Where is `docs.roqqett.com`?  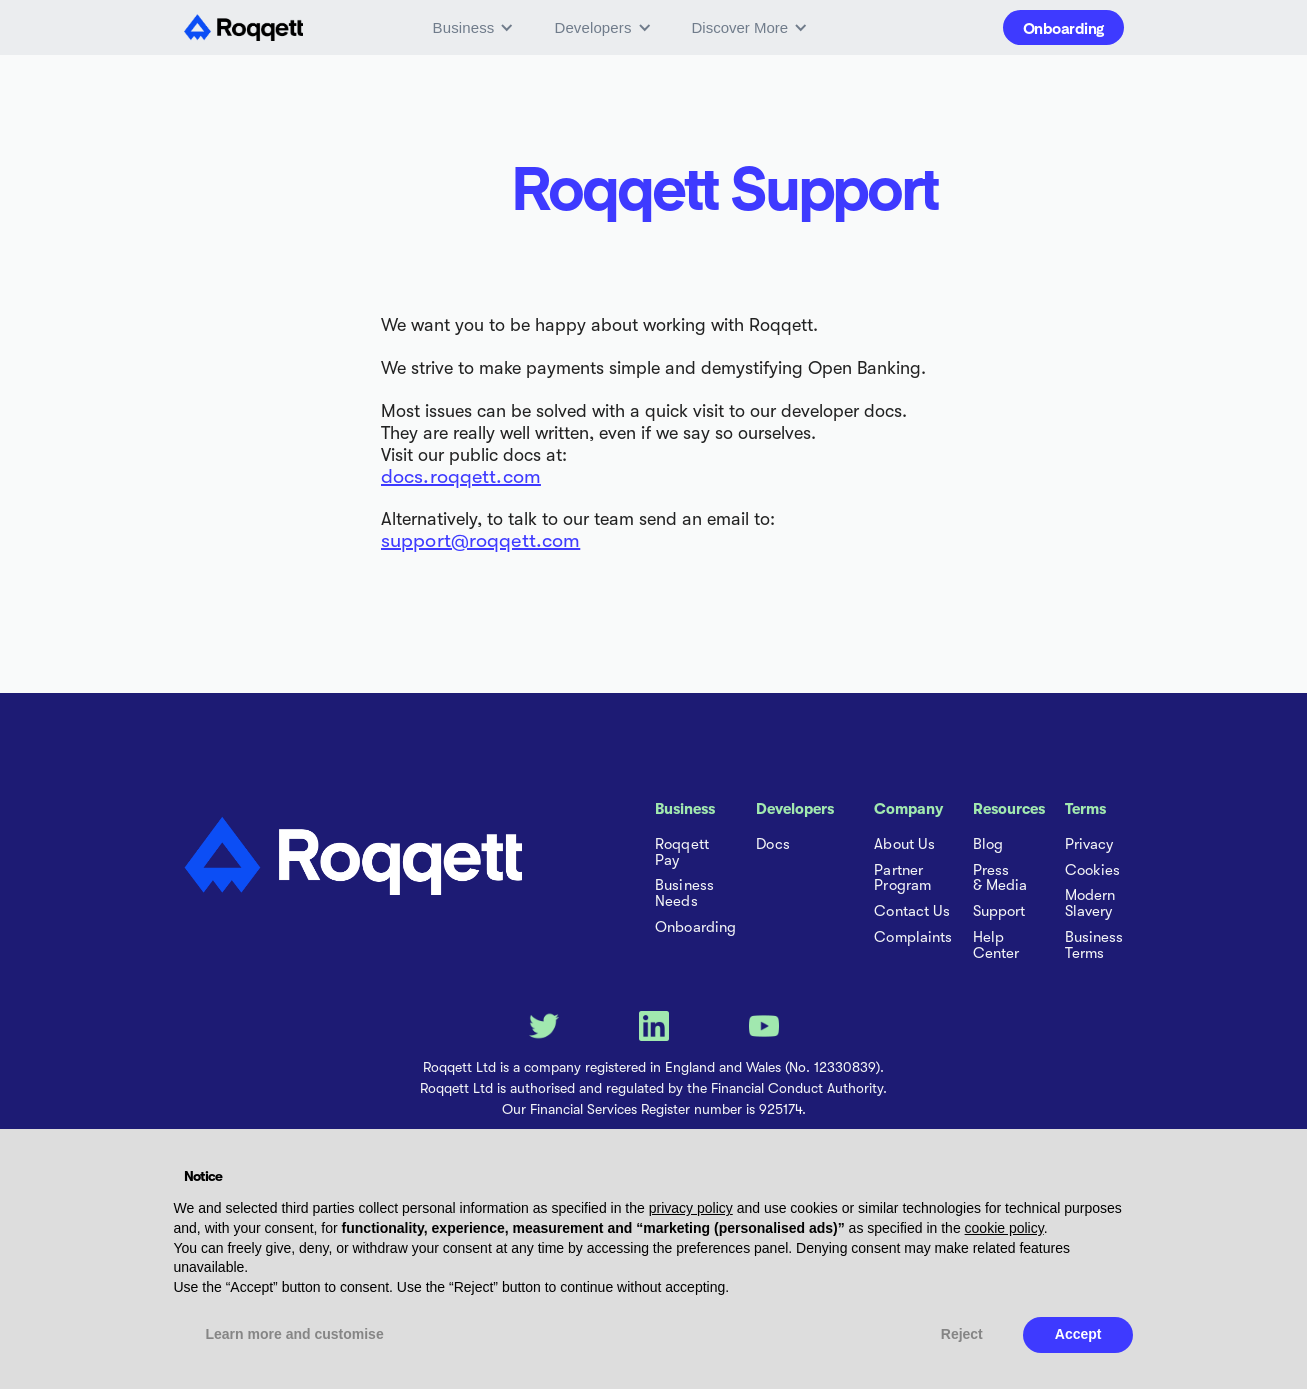 docs.roqqett.com is located at coordinates (461, 476).